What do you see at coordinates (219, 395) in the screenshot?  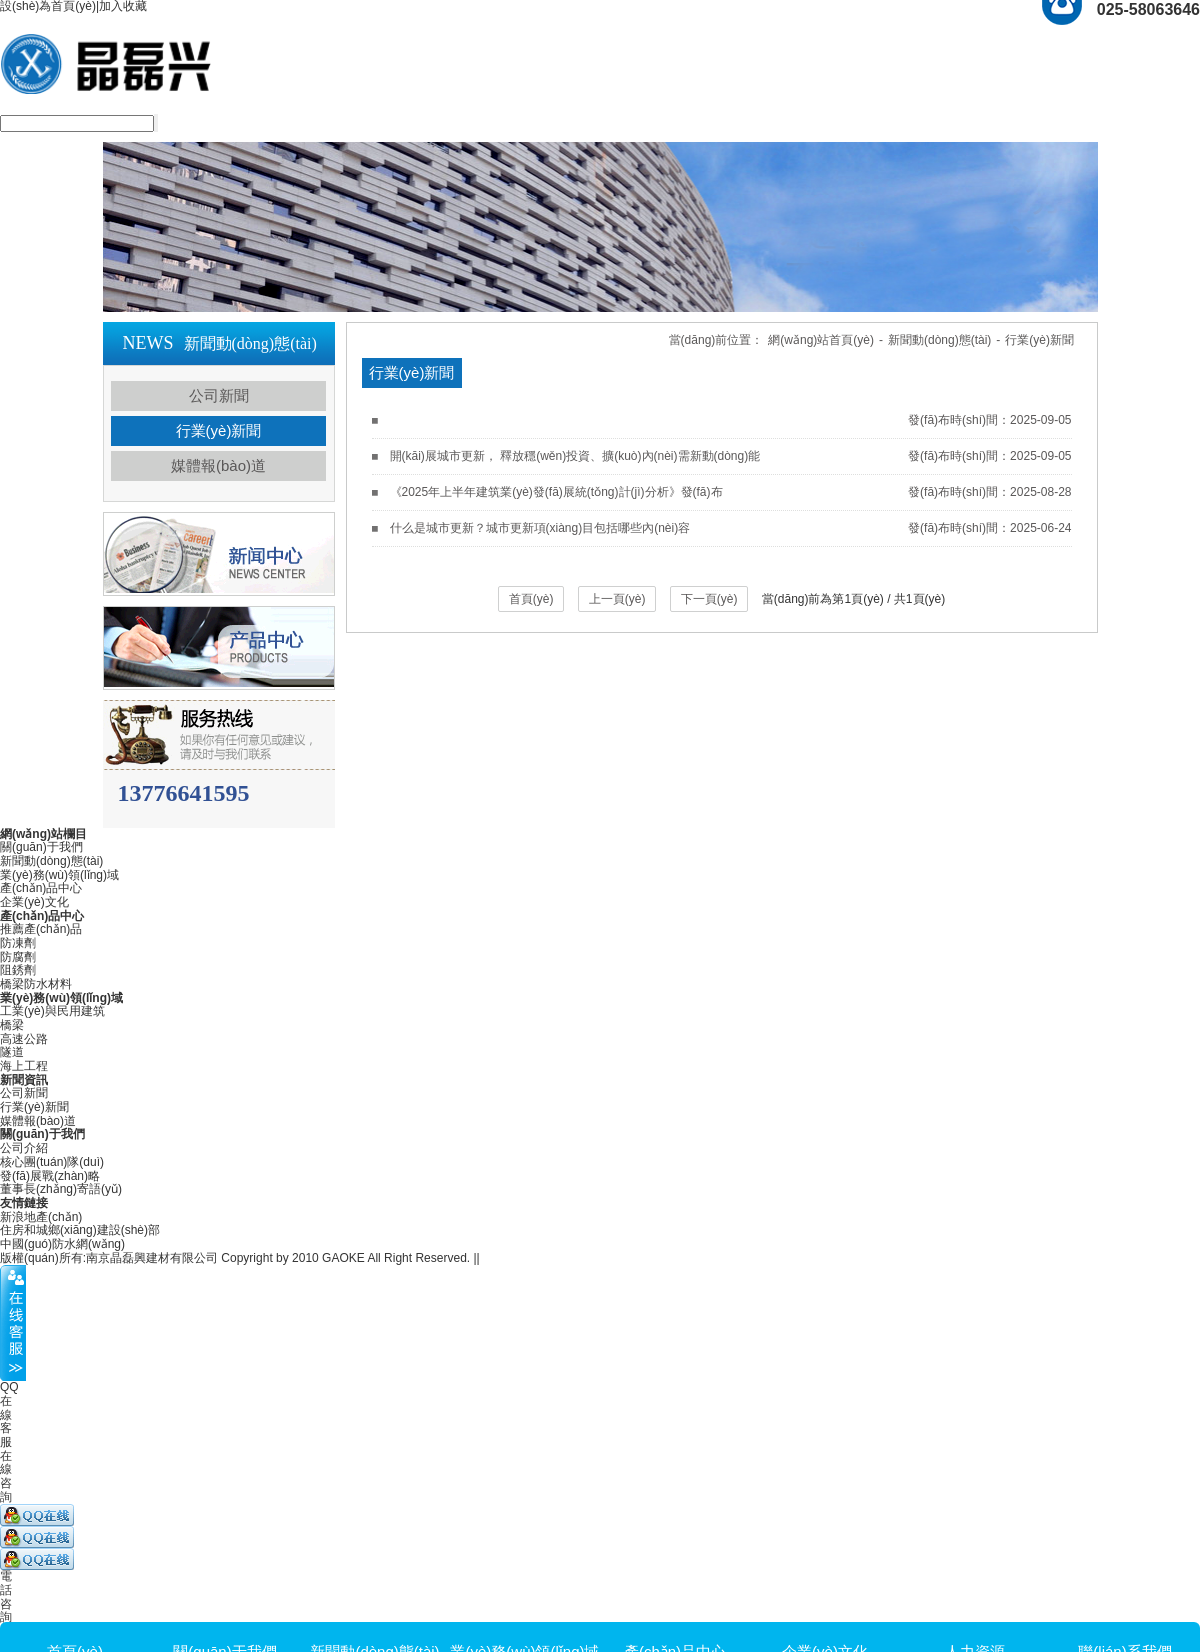 I see `公司新聞` at bounding box center [219, 395].